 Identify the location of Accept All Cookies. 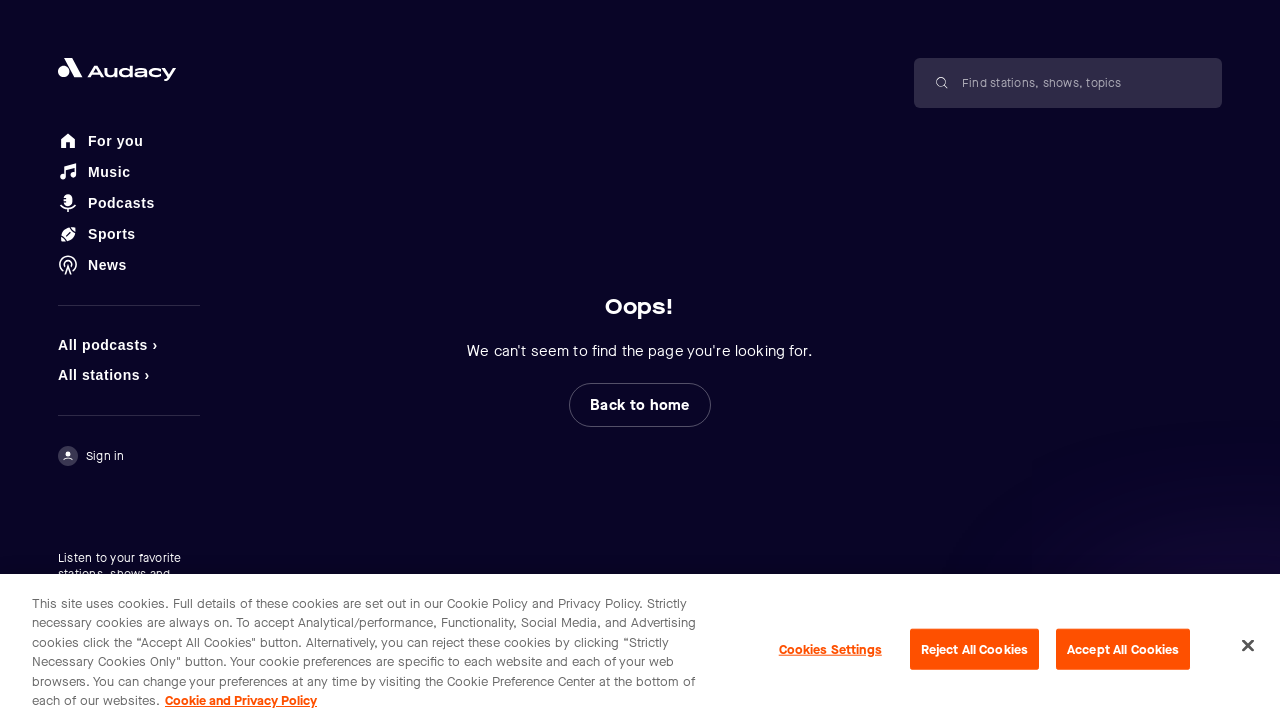
(1123, 659).